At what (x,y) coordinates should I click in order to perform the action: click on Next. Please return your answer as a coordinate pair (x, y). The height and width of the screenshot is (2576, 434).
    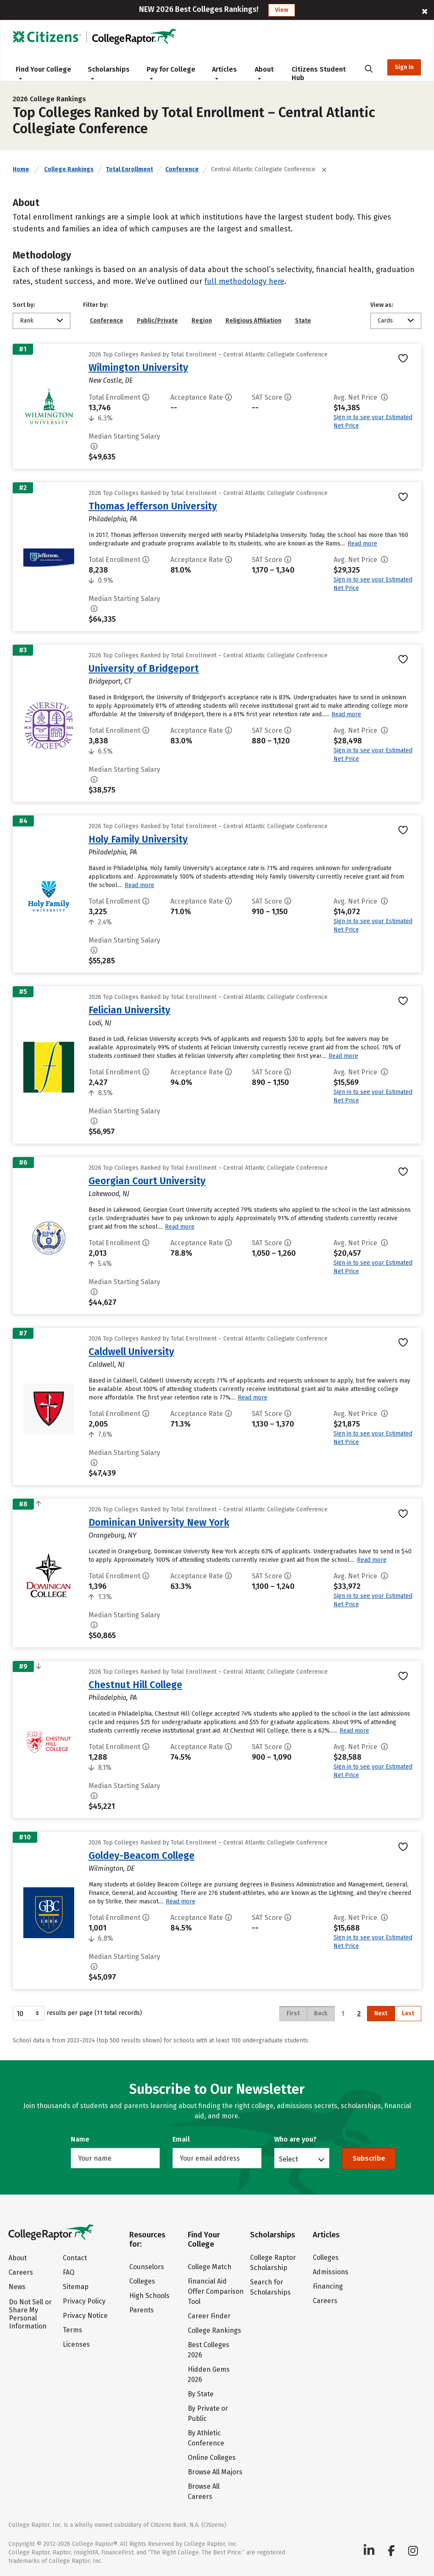
    Looking at the image, I should click on (380, 2013).